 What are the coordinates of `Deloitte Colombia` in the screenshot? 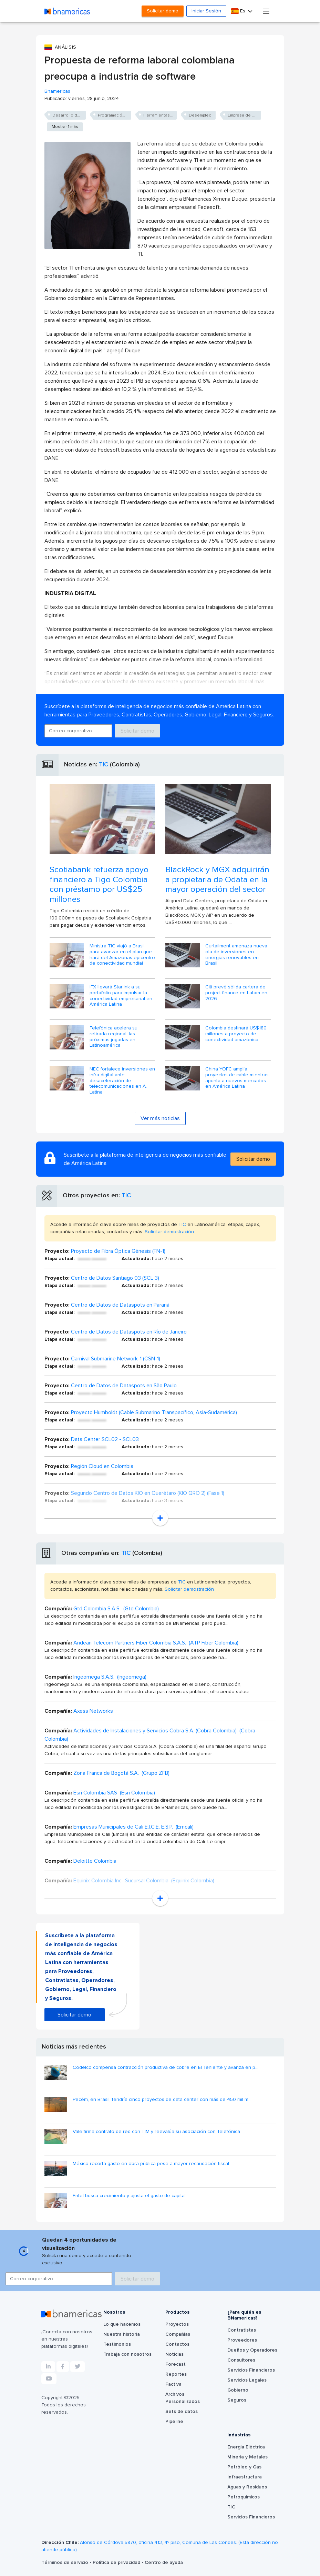 It's located at (94, 1861).